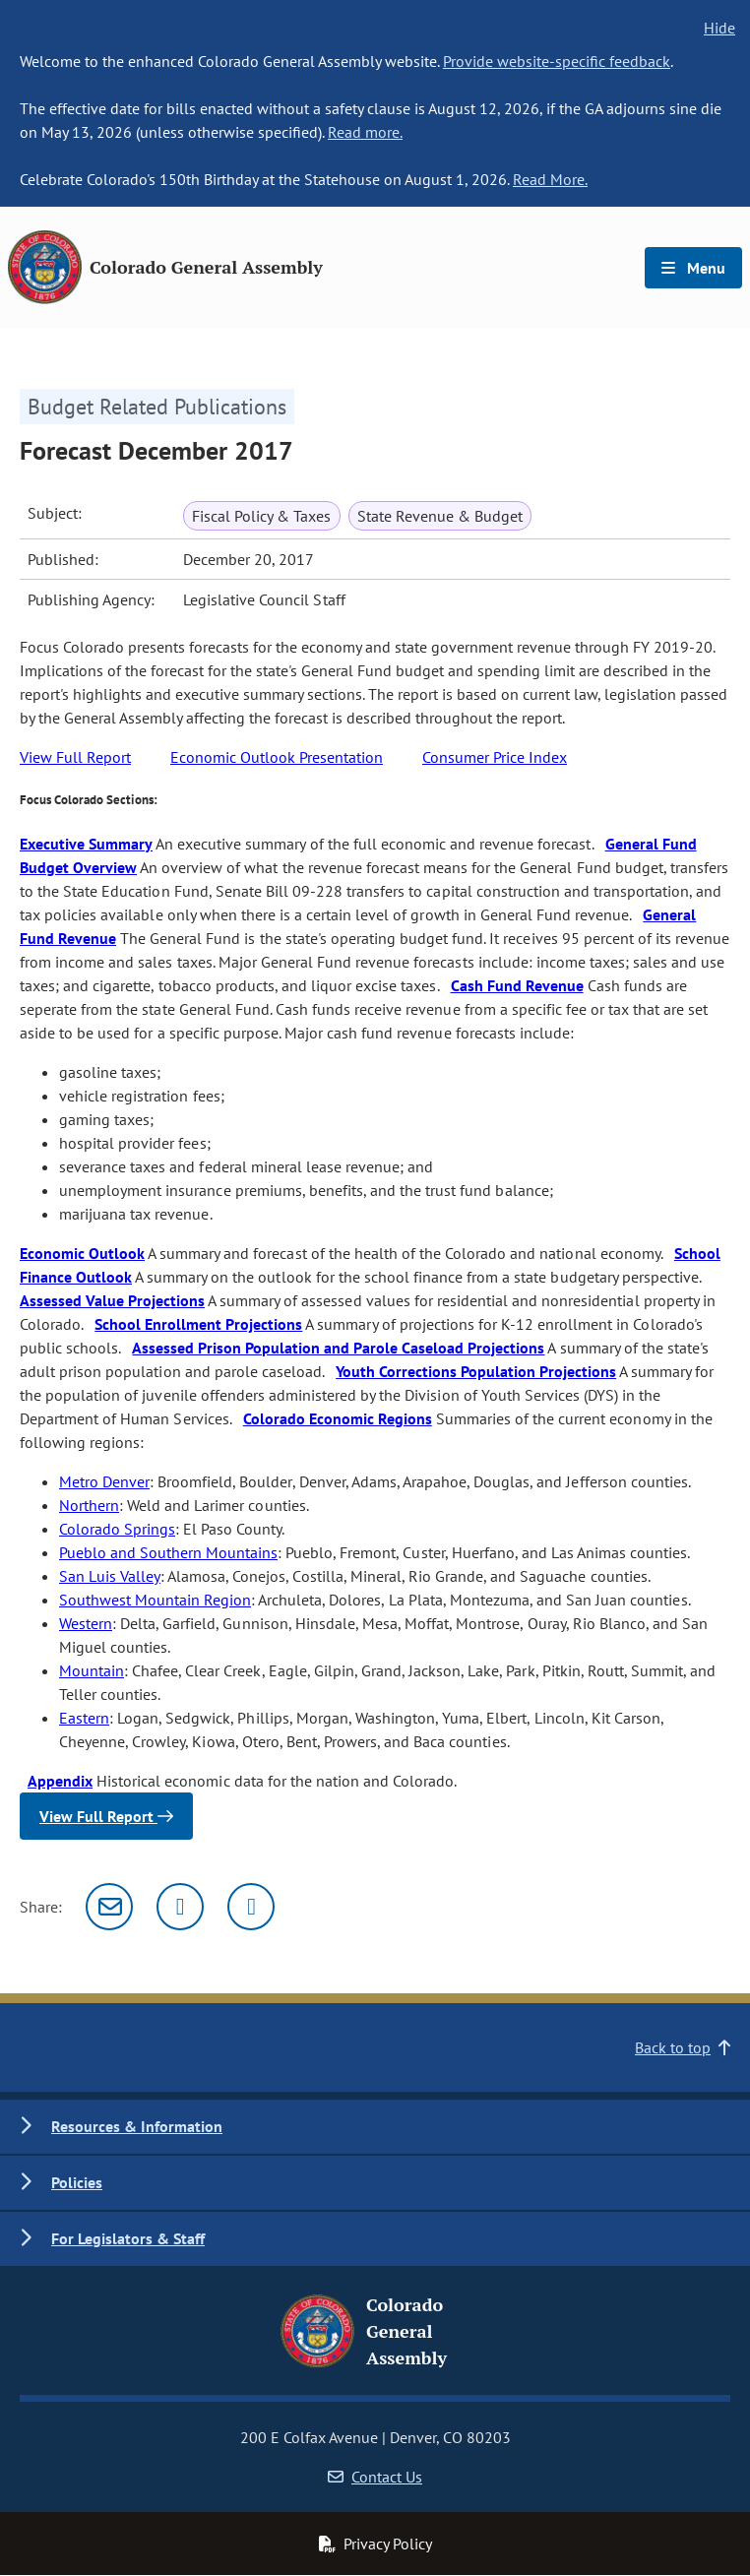 This screenshot has width=750, height=2576. What do you see at coordinates (251, 1906) in the screenshot?
I see `[Facebook]` at bounding box center [251, 1906].